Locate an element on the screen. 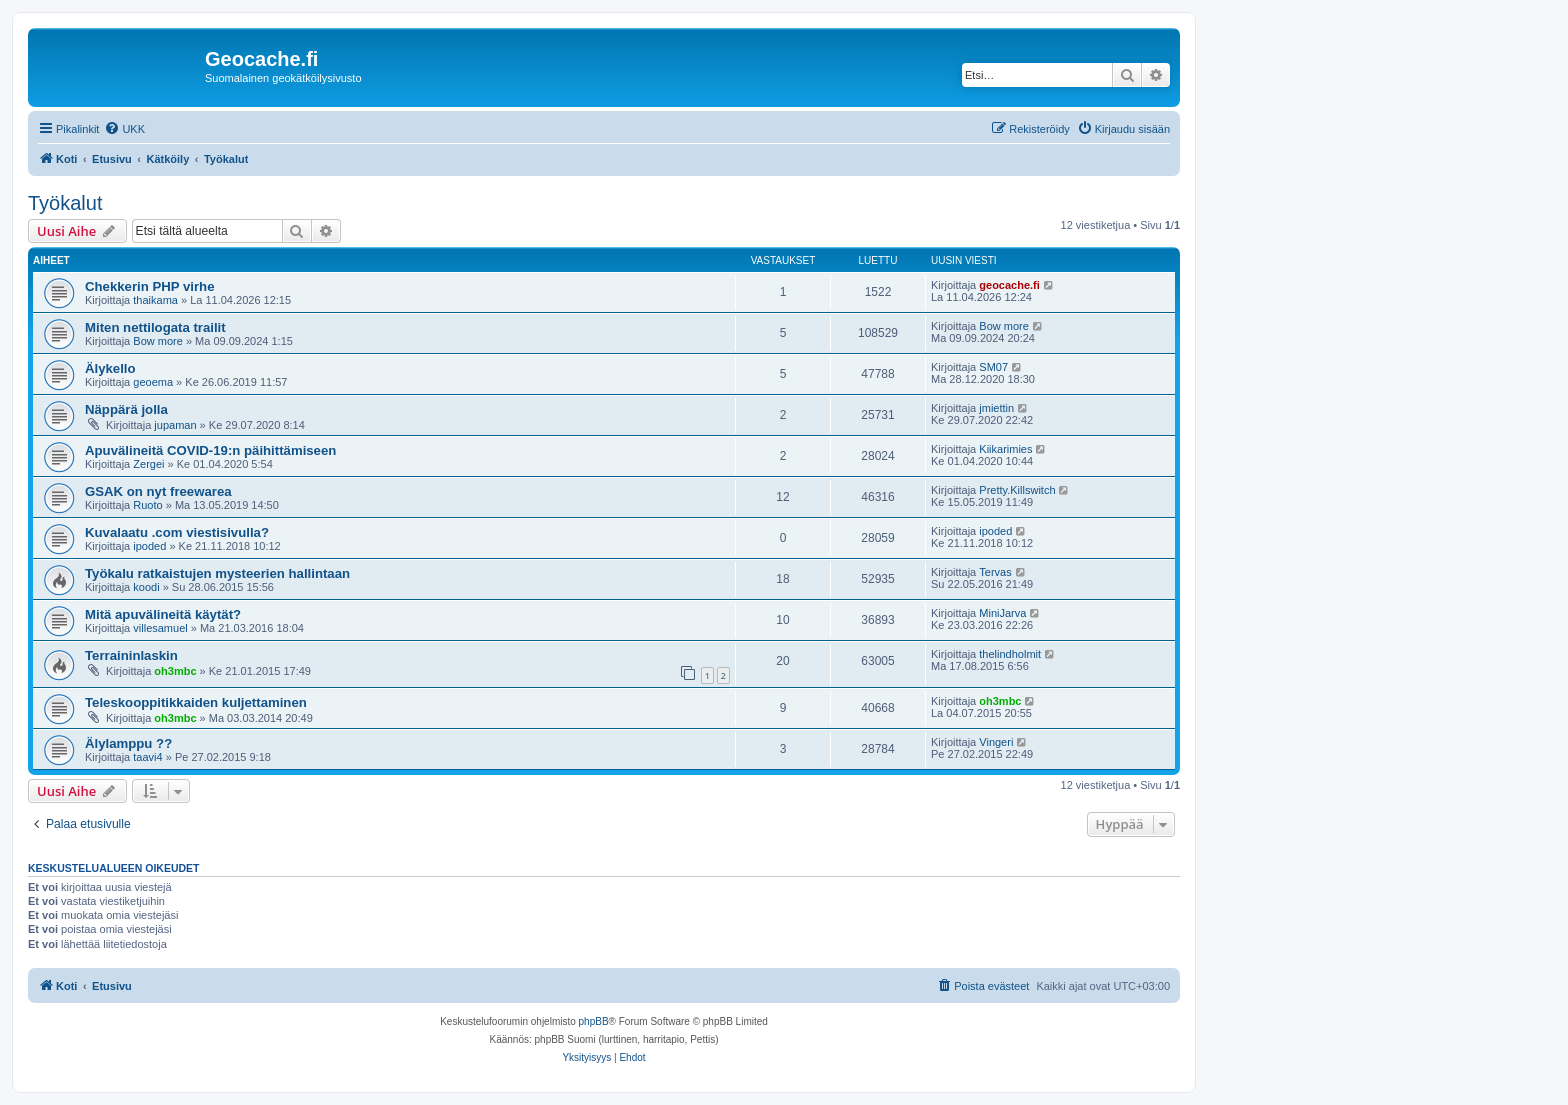 This screenshot has width=1568, height=1105. thelindholmit is located at coordinates (1010, 654).